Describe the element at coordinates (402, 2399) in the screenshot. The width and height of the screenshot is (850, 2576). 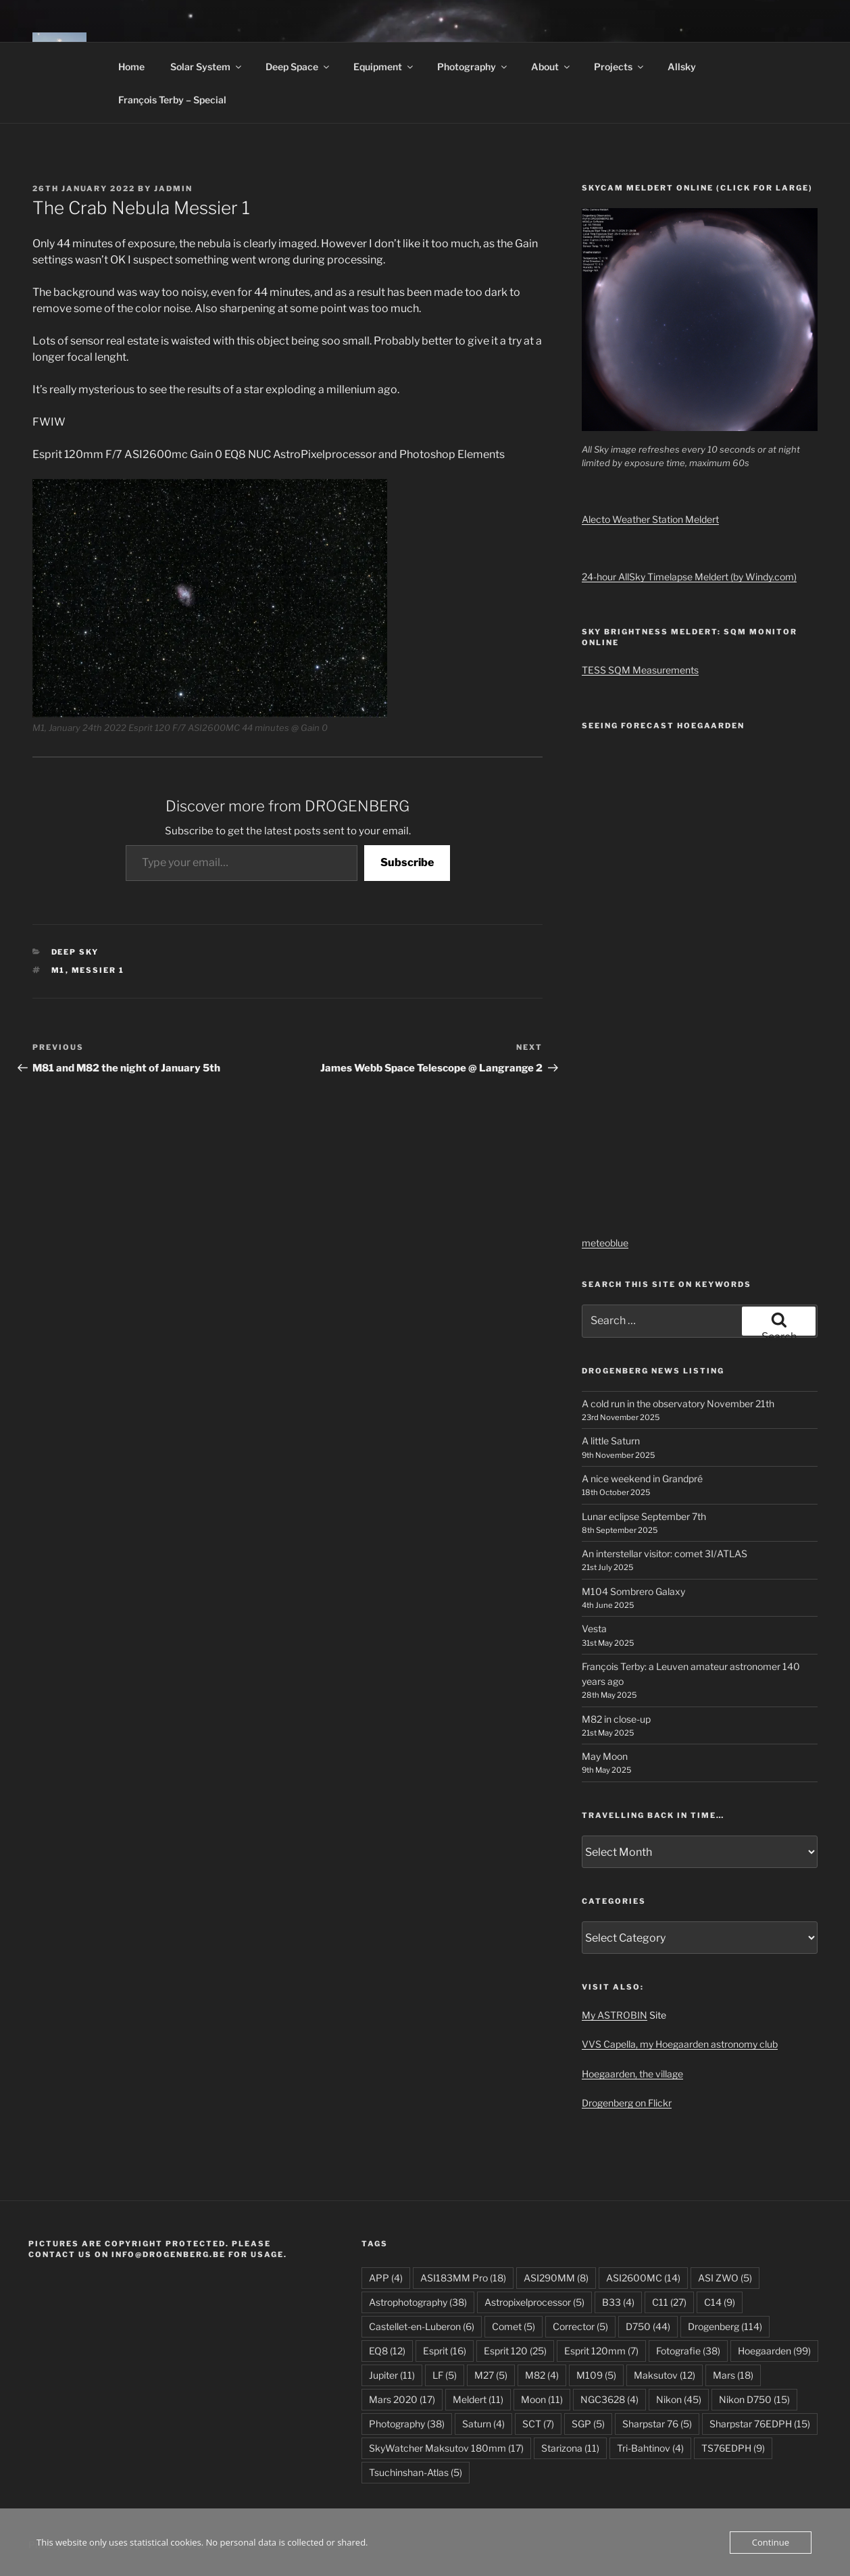
I see `Mars 2020 [Mars 2020 (17 items)]` at that location.